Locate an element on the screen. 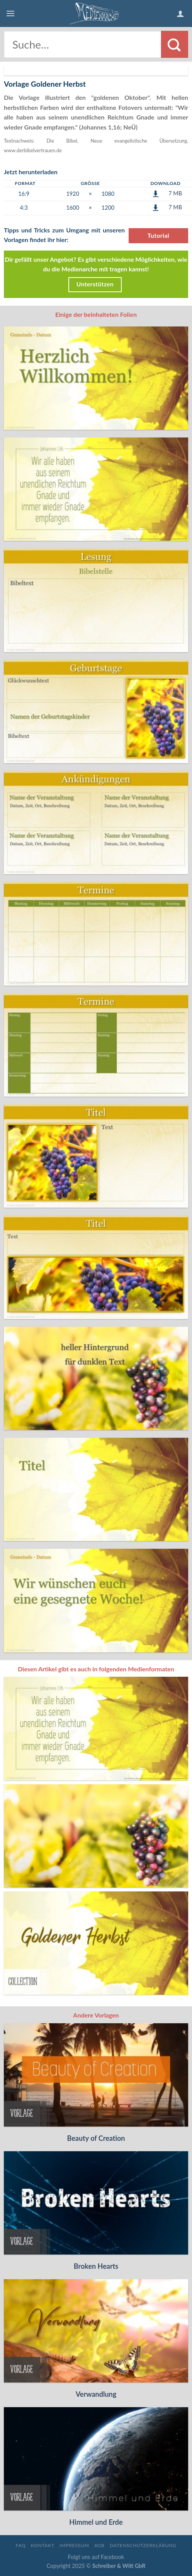  Datenschutzerklärung is located at coordinates (143, 2545).